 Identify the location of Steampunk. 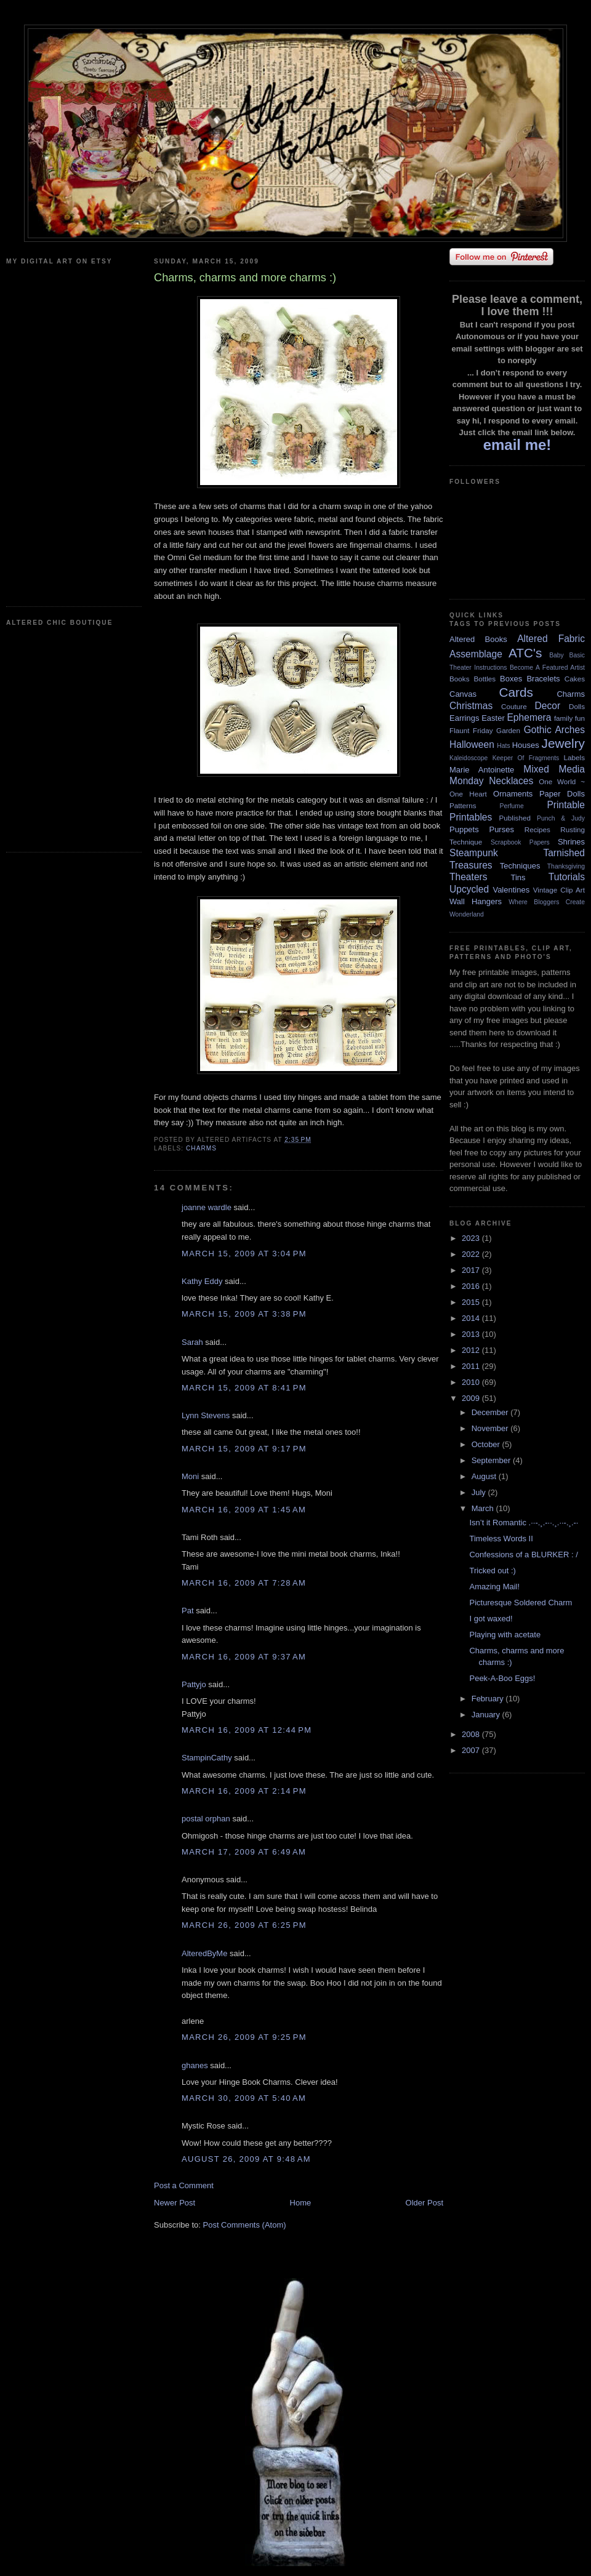
(473, 853).